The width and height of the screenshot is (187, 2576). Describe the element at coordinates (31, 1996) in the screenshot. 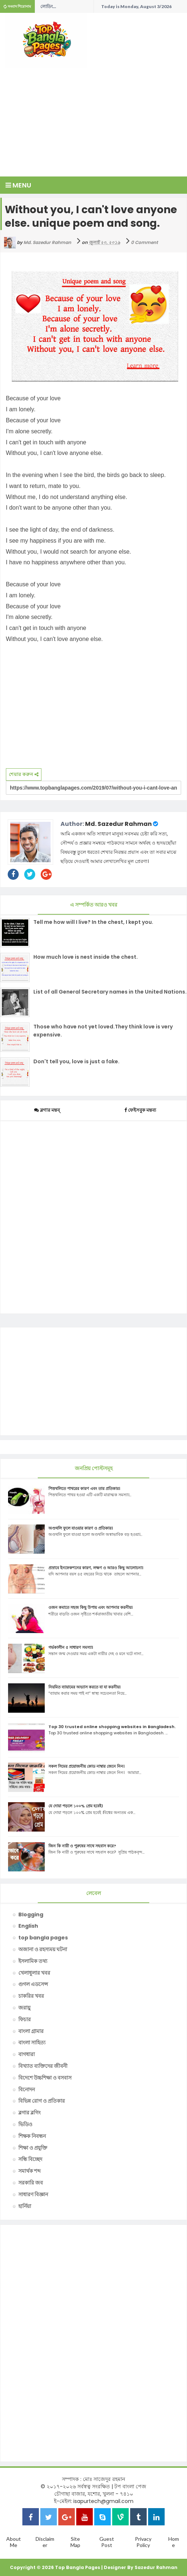

I see `চাকরির খবর` at that location.